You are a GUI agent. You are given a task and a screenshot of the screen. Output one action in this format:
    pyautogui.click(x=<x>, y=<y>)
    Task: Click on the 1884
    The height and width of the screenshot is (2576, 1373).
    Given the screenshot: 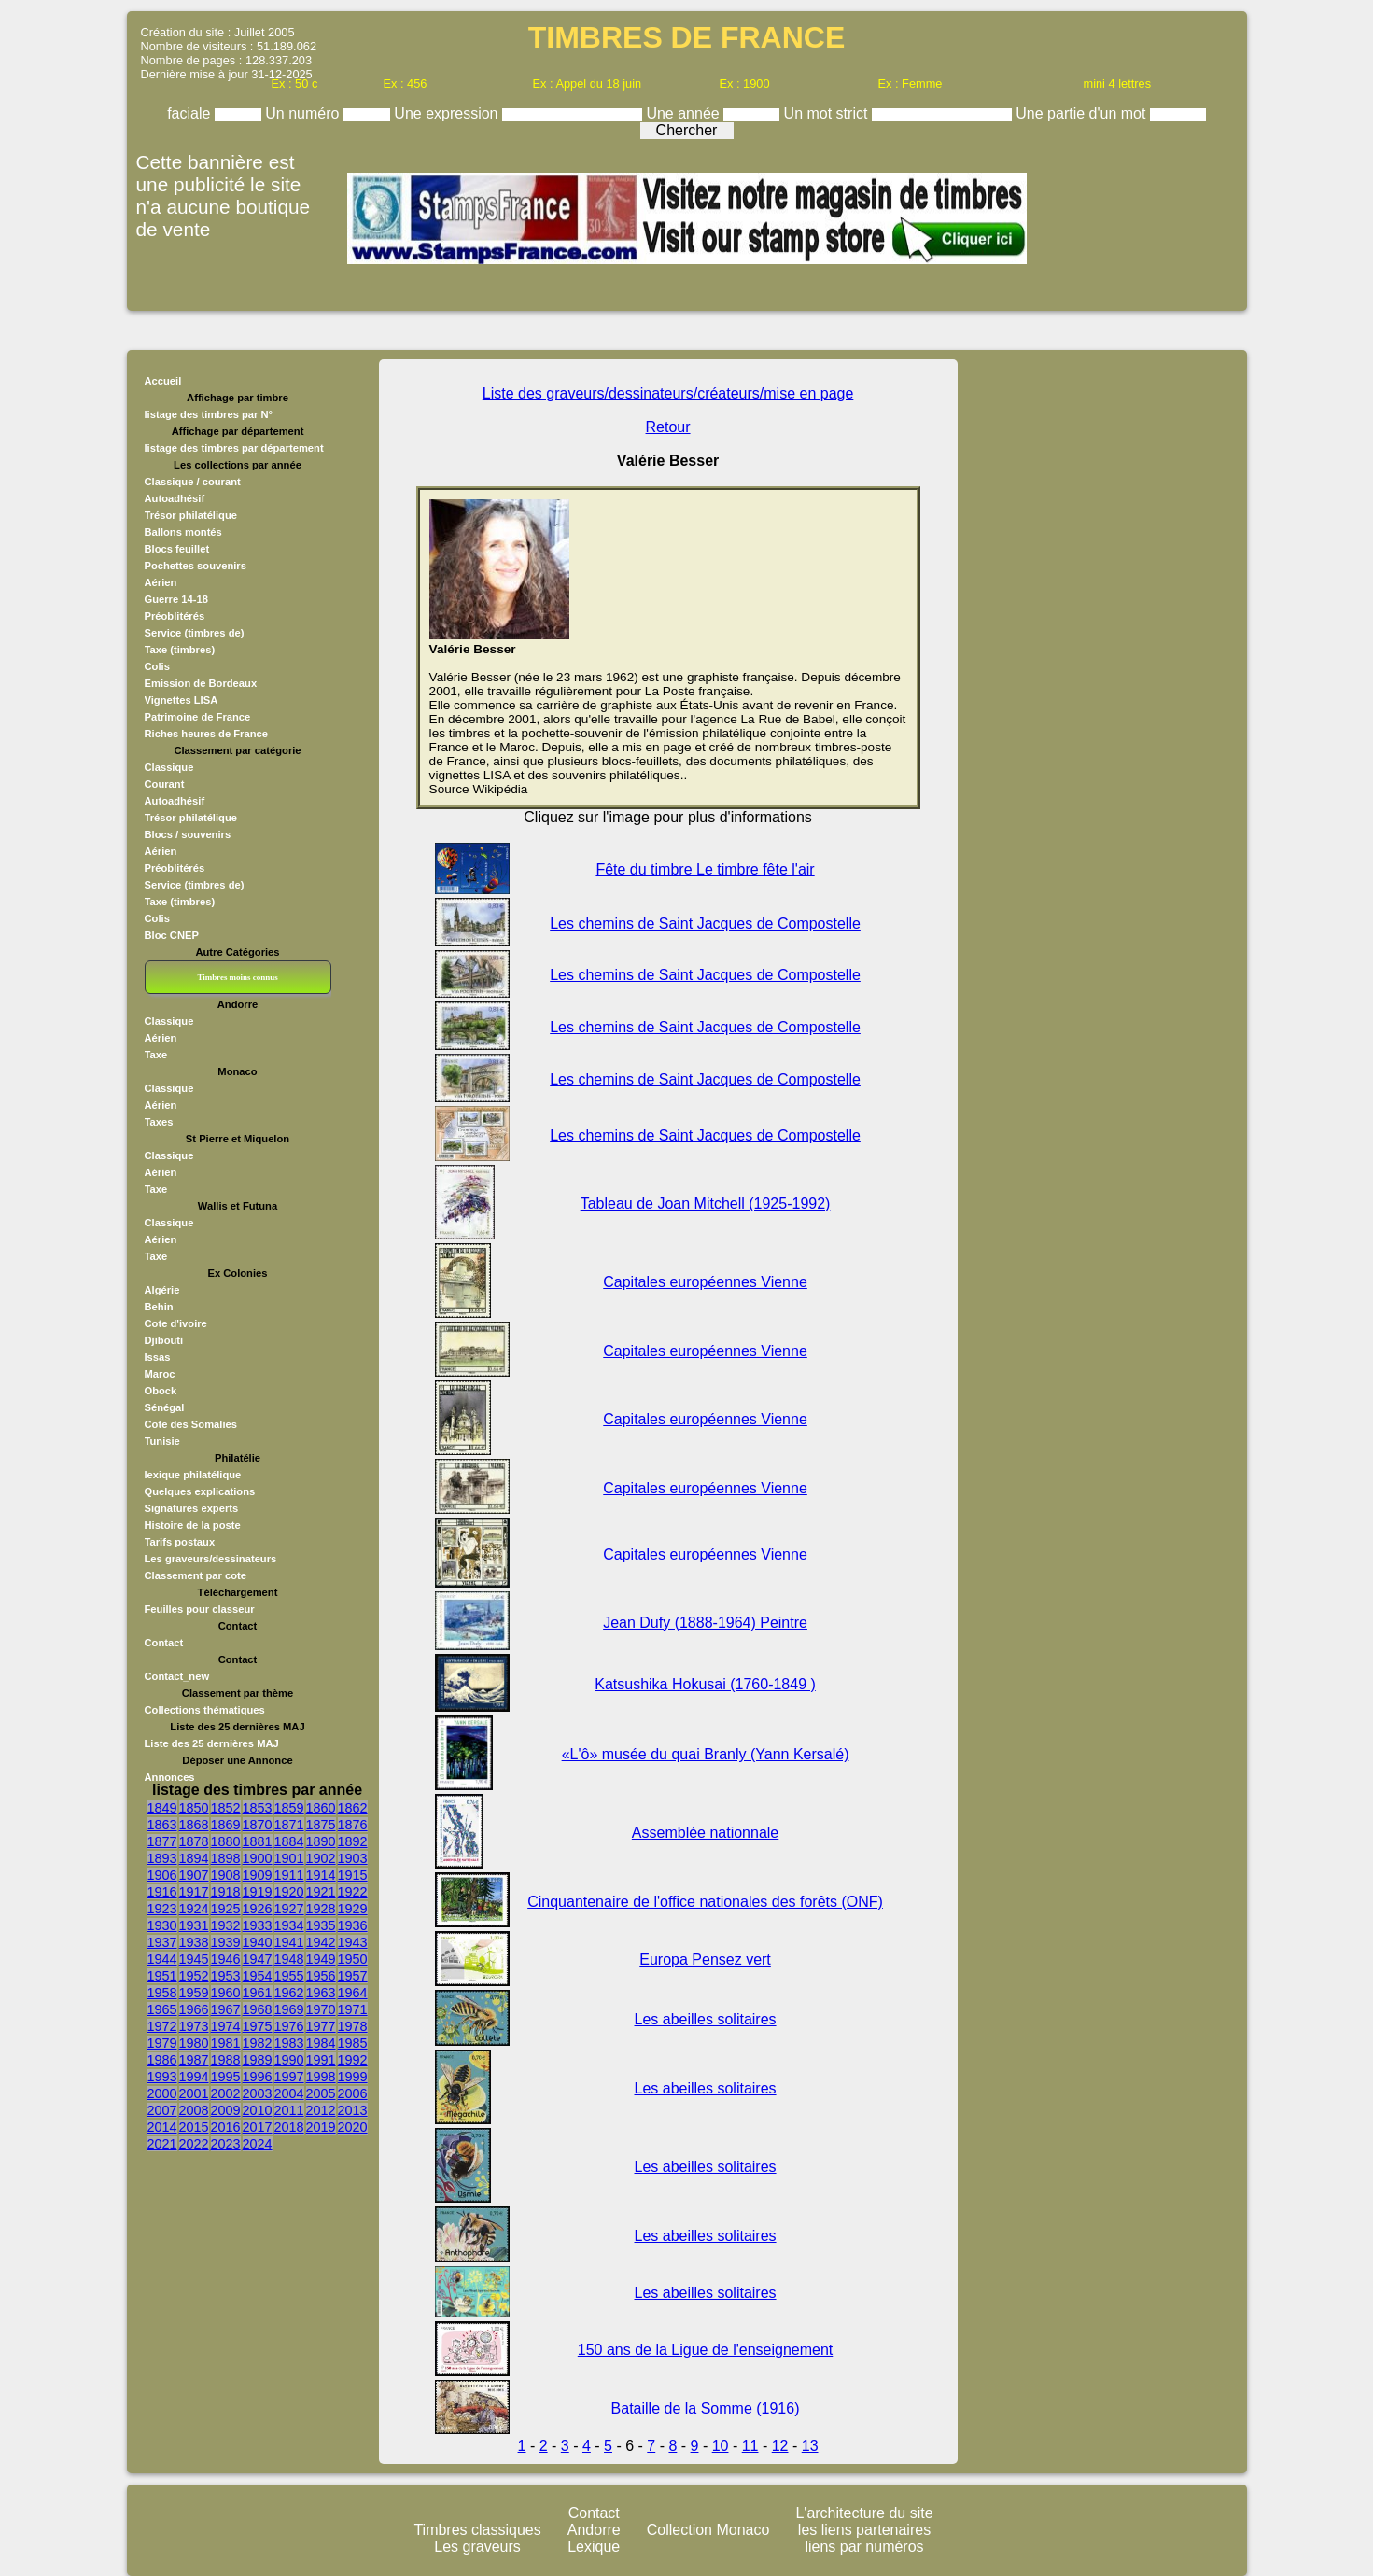 What is the action you would take?
    pyautogui.click(x=289, y=1841)
    